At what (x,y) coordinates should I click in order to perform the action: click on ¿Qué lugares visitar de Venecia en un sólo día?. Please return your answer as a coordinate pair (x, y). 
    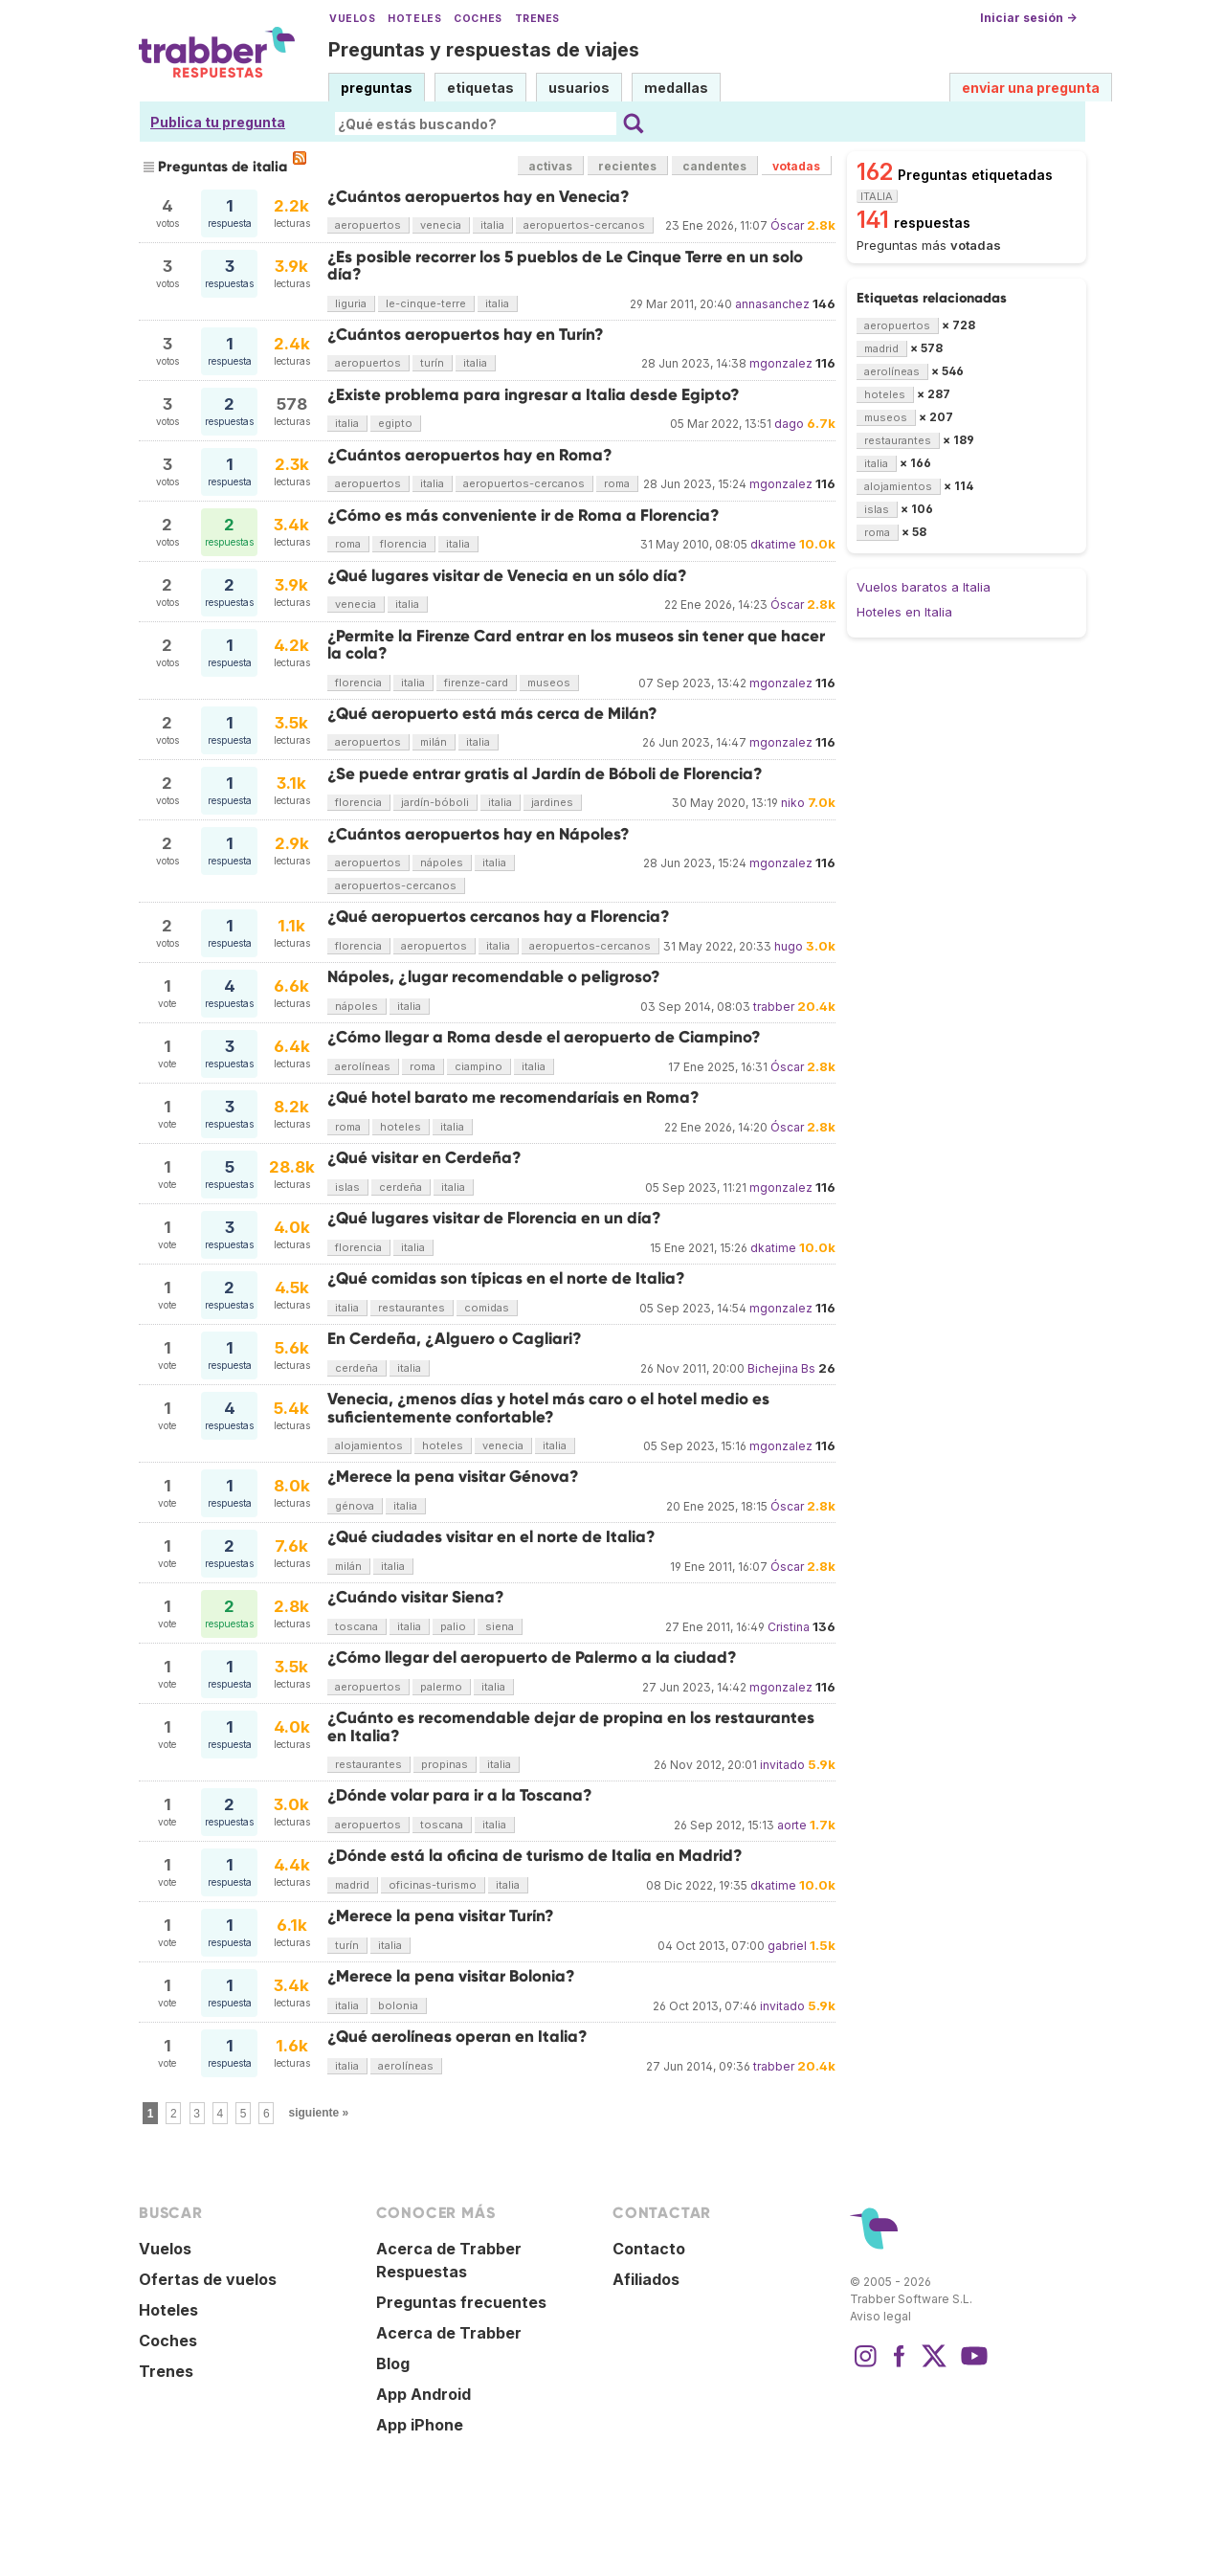
    Looking at the image, I should click on (507, 576).